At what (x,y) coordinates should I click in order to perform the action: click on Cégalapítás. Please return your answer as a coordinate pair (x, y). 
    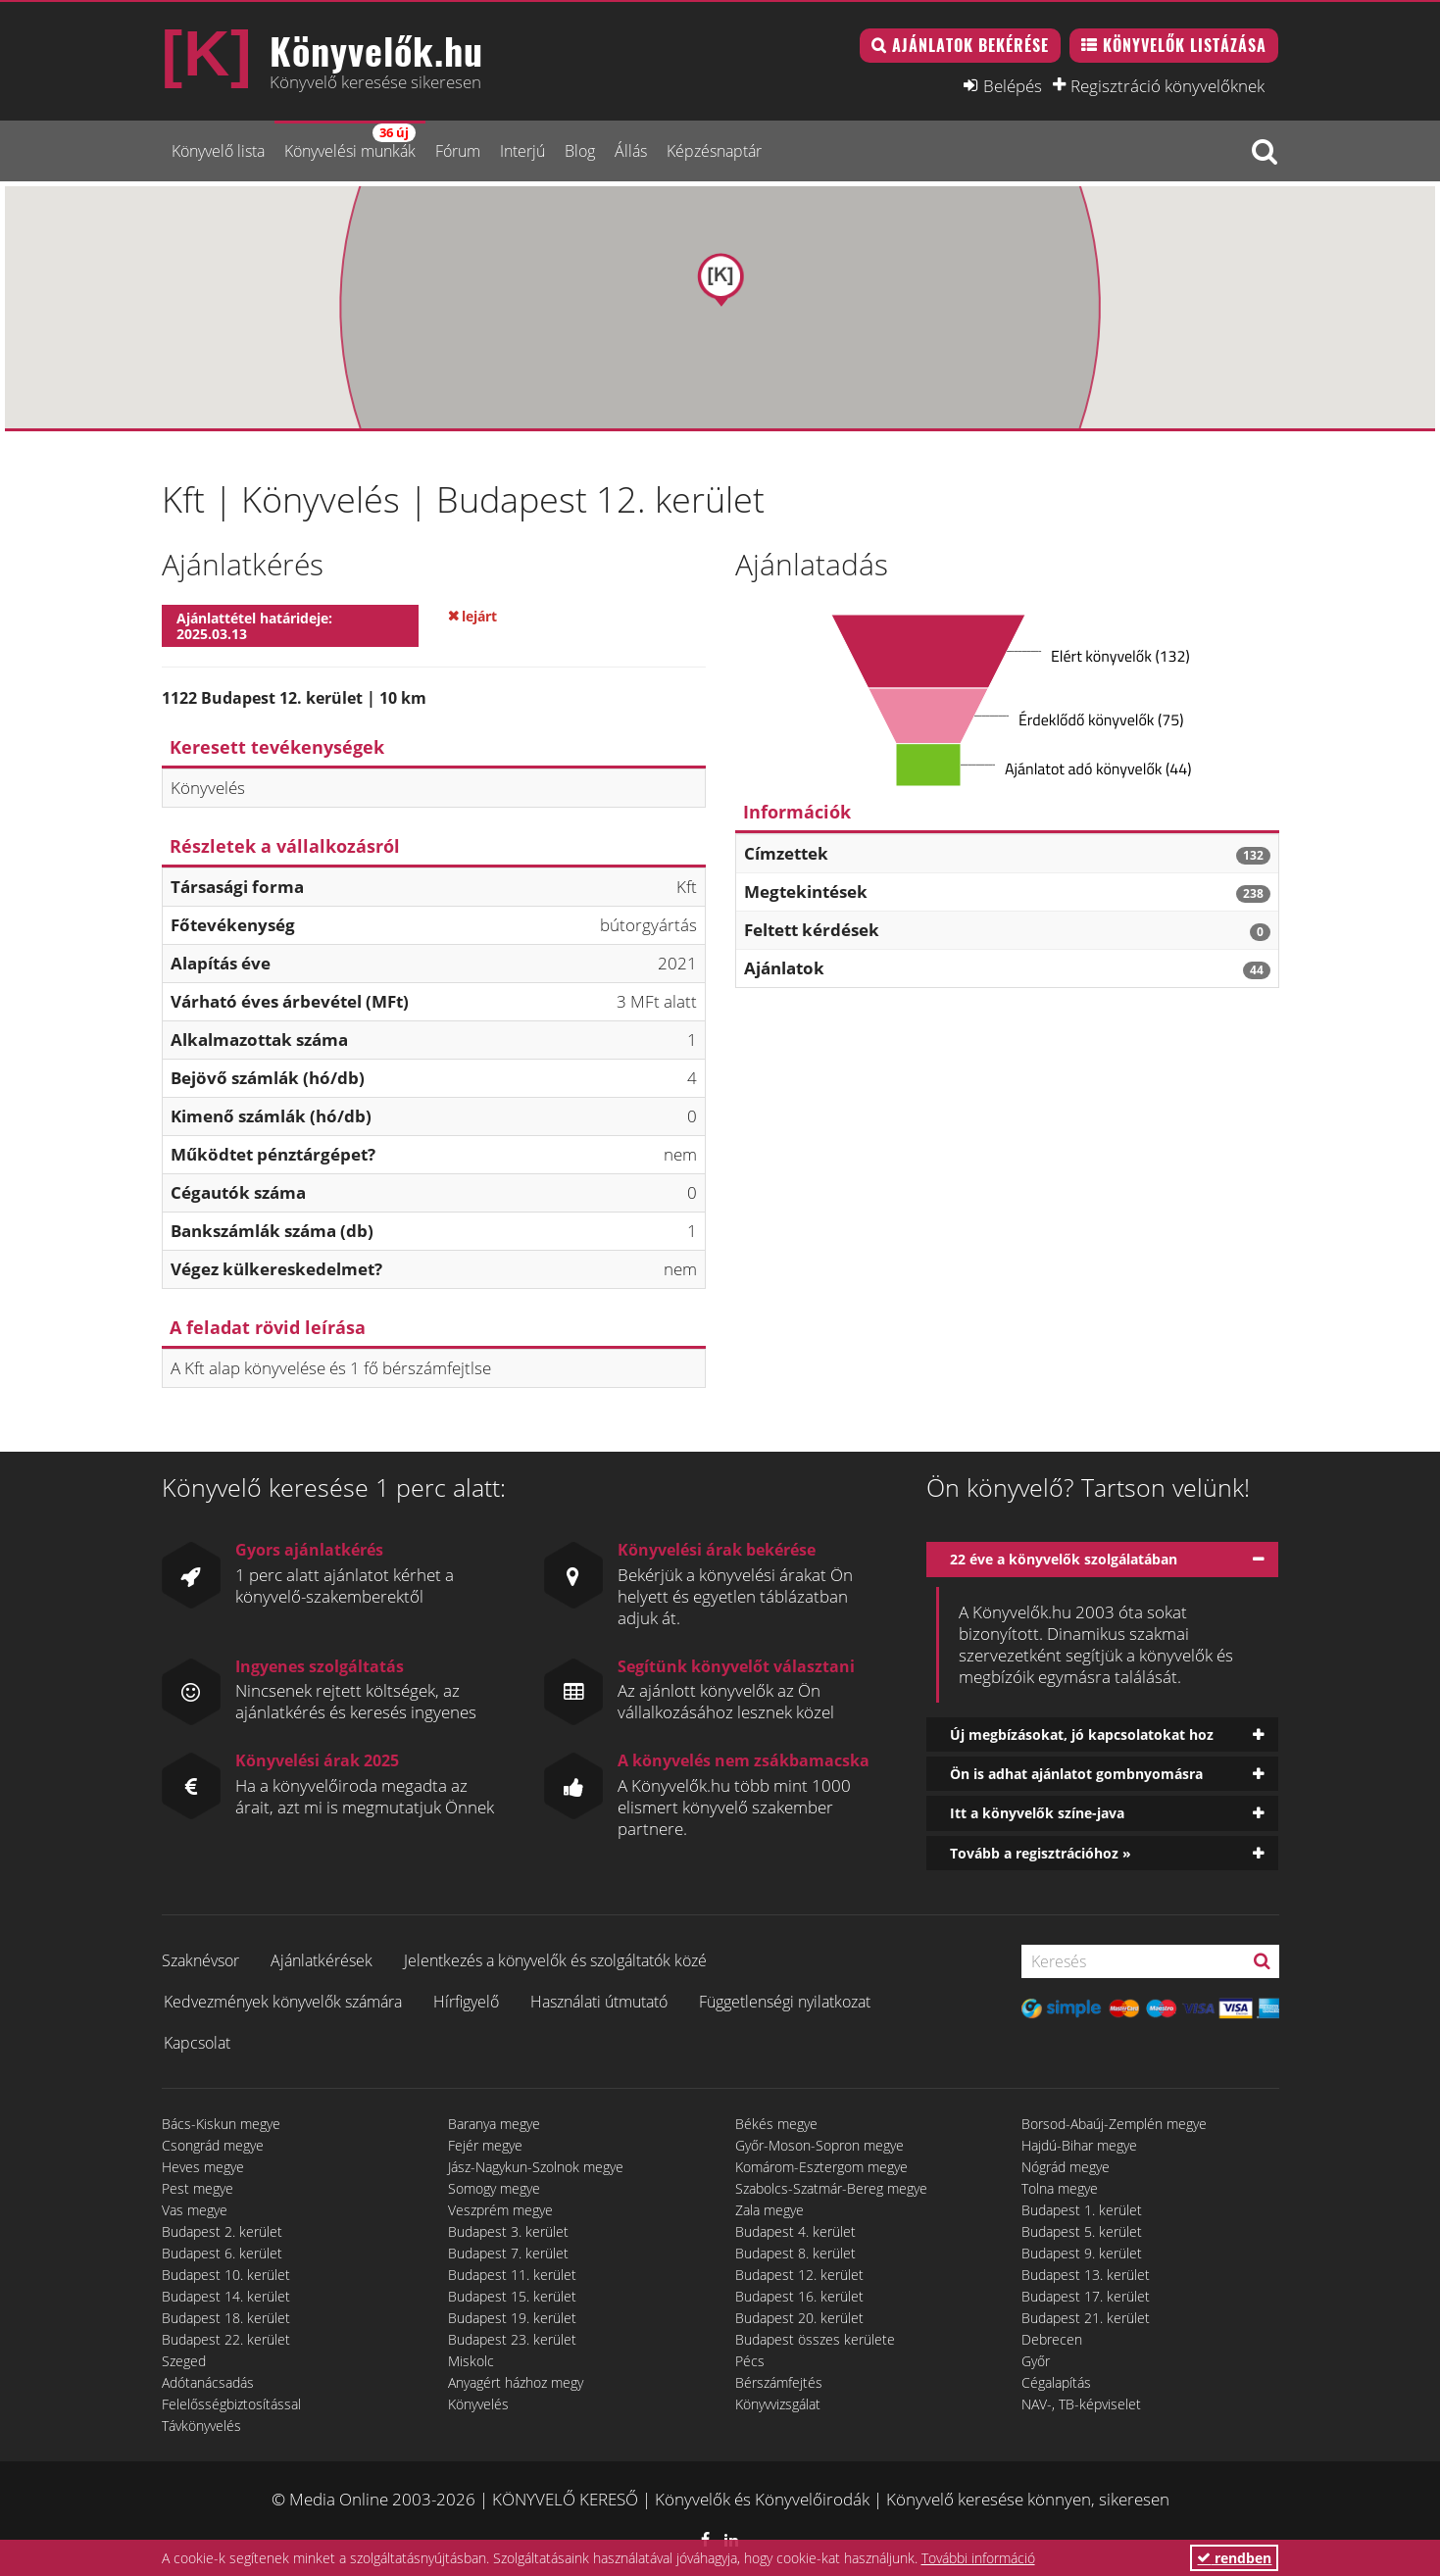
    Looking at the image, I should click on (1056, 2382).